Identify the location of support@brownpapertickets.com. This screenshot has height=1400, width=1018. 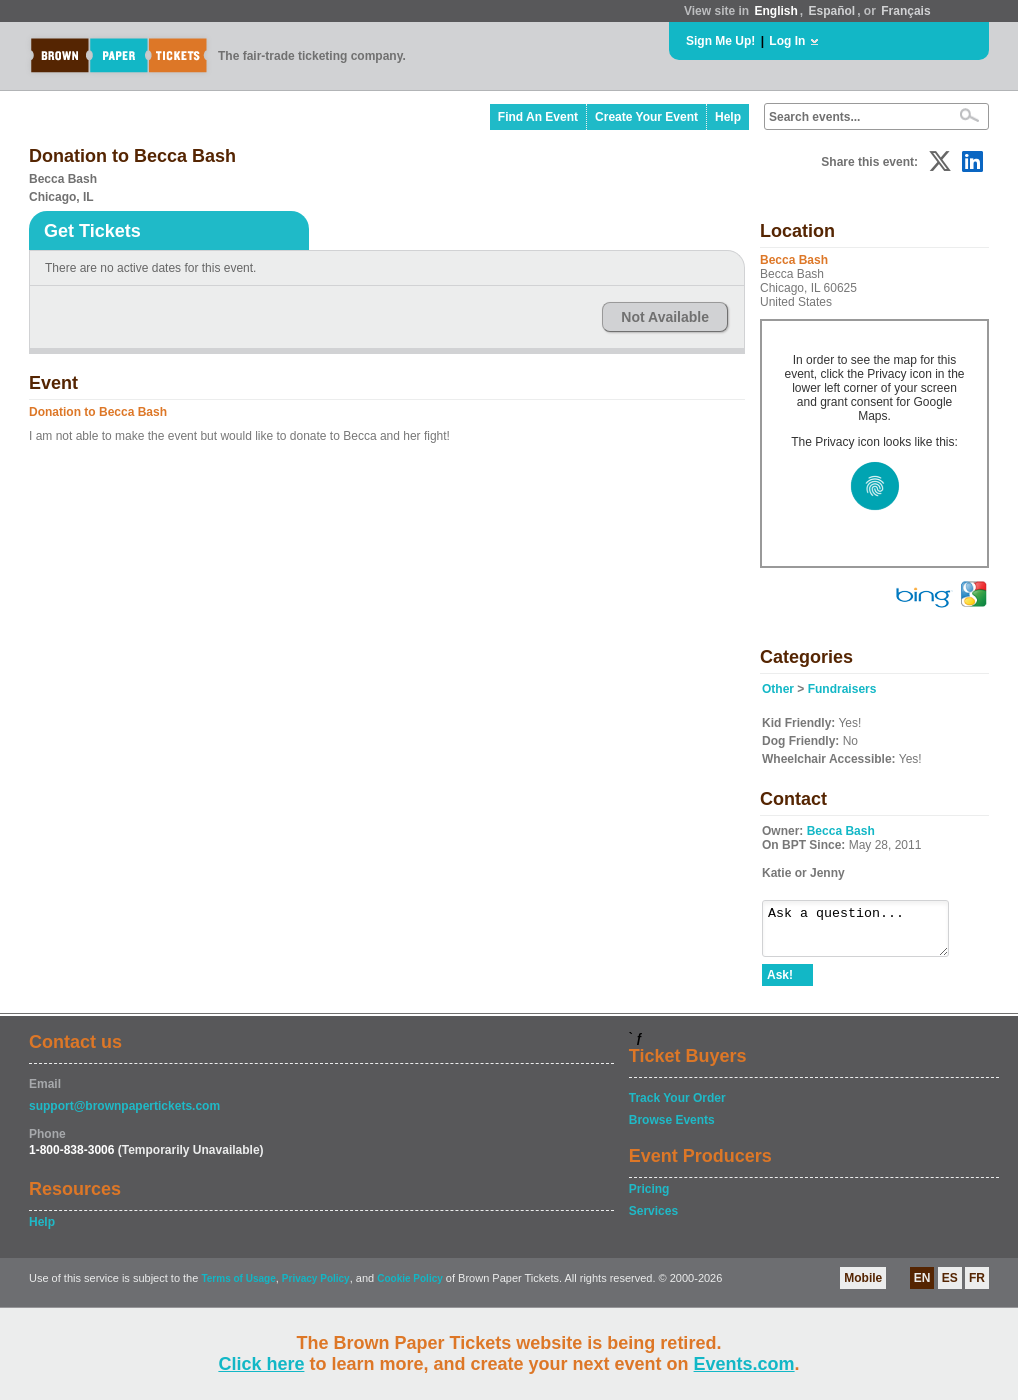
(124, 1115).